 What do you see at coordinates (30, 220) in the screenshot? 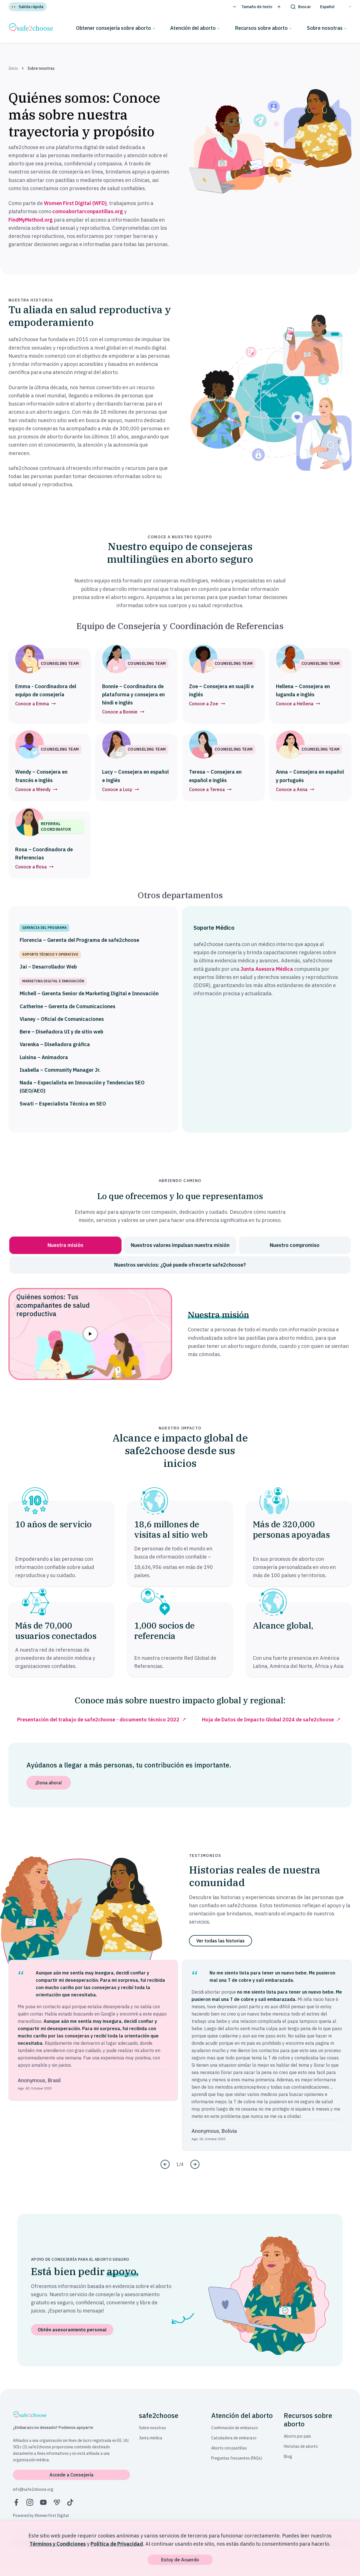
I see `FindMyMethod.org` at bounding box center [30, 220].